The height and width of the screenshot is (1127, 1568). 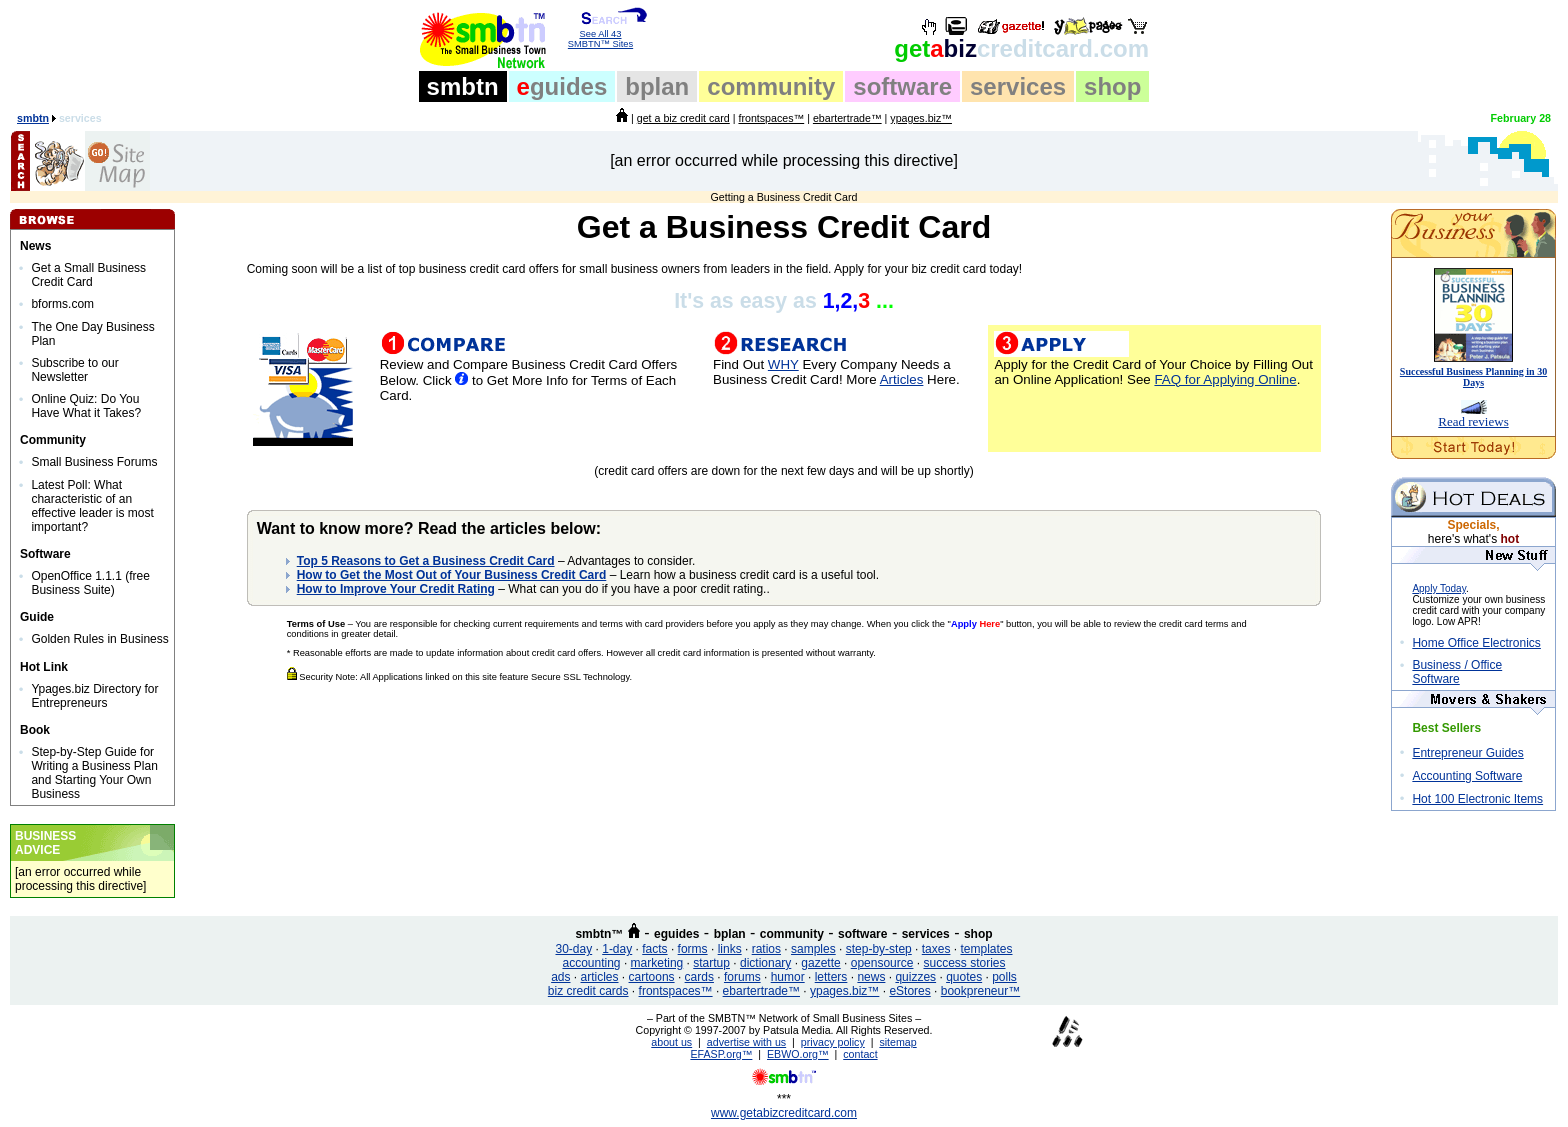 I want to click on Get a Small Business Credit Card, so click(x=88, y=275).